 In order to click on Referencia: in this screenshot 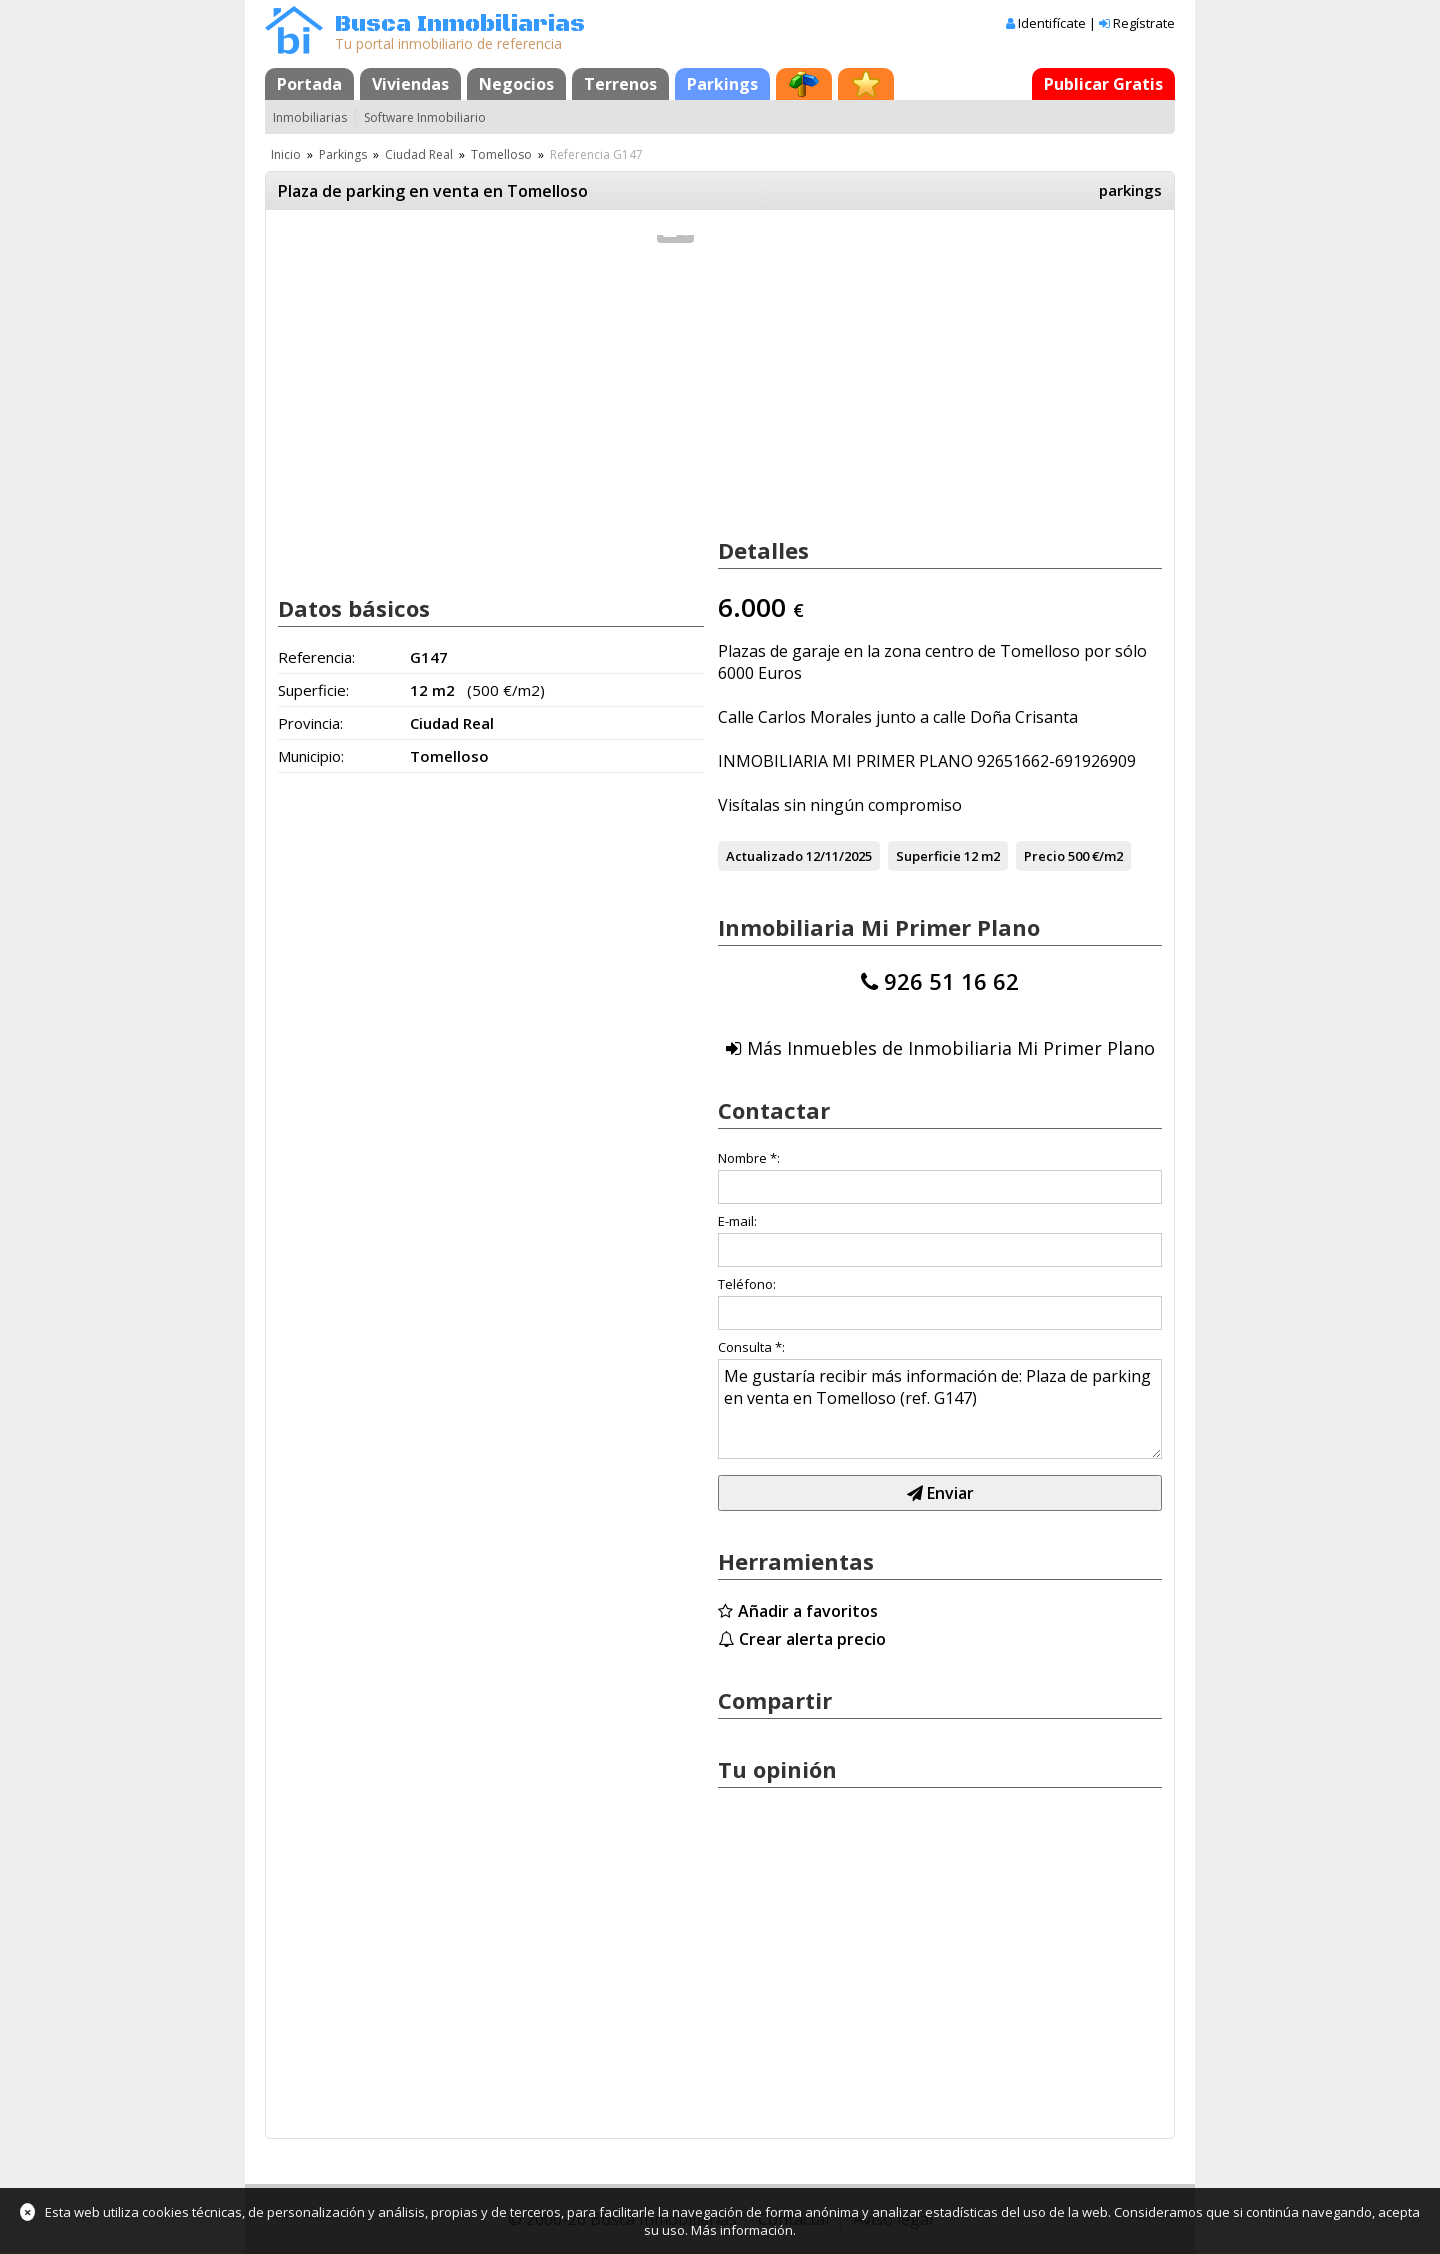, I will do `click(316, 657)`.